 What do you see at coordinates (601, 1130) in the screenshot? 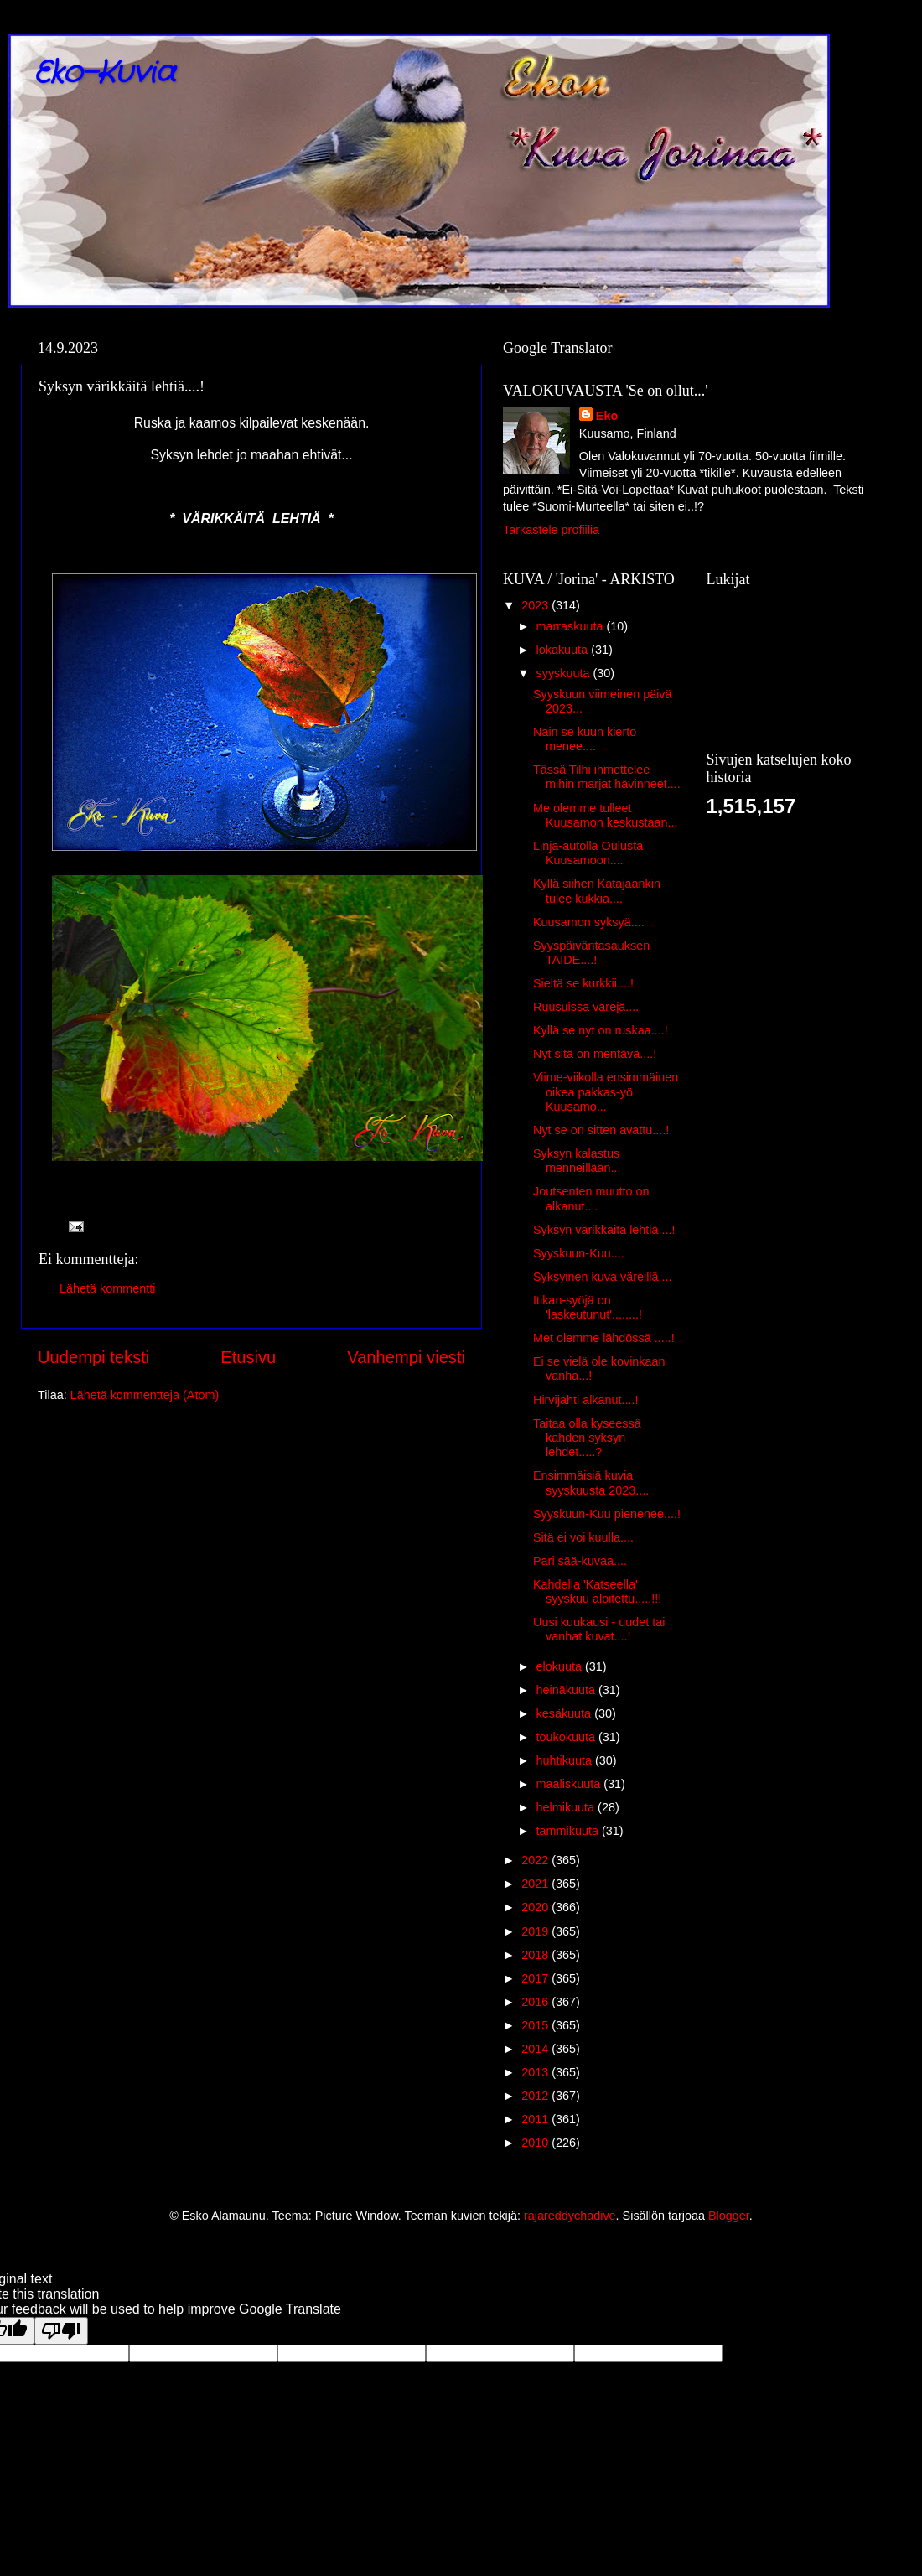
I see `Nyt se on sitten avattu....!` at bounding box center [601, 1130].